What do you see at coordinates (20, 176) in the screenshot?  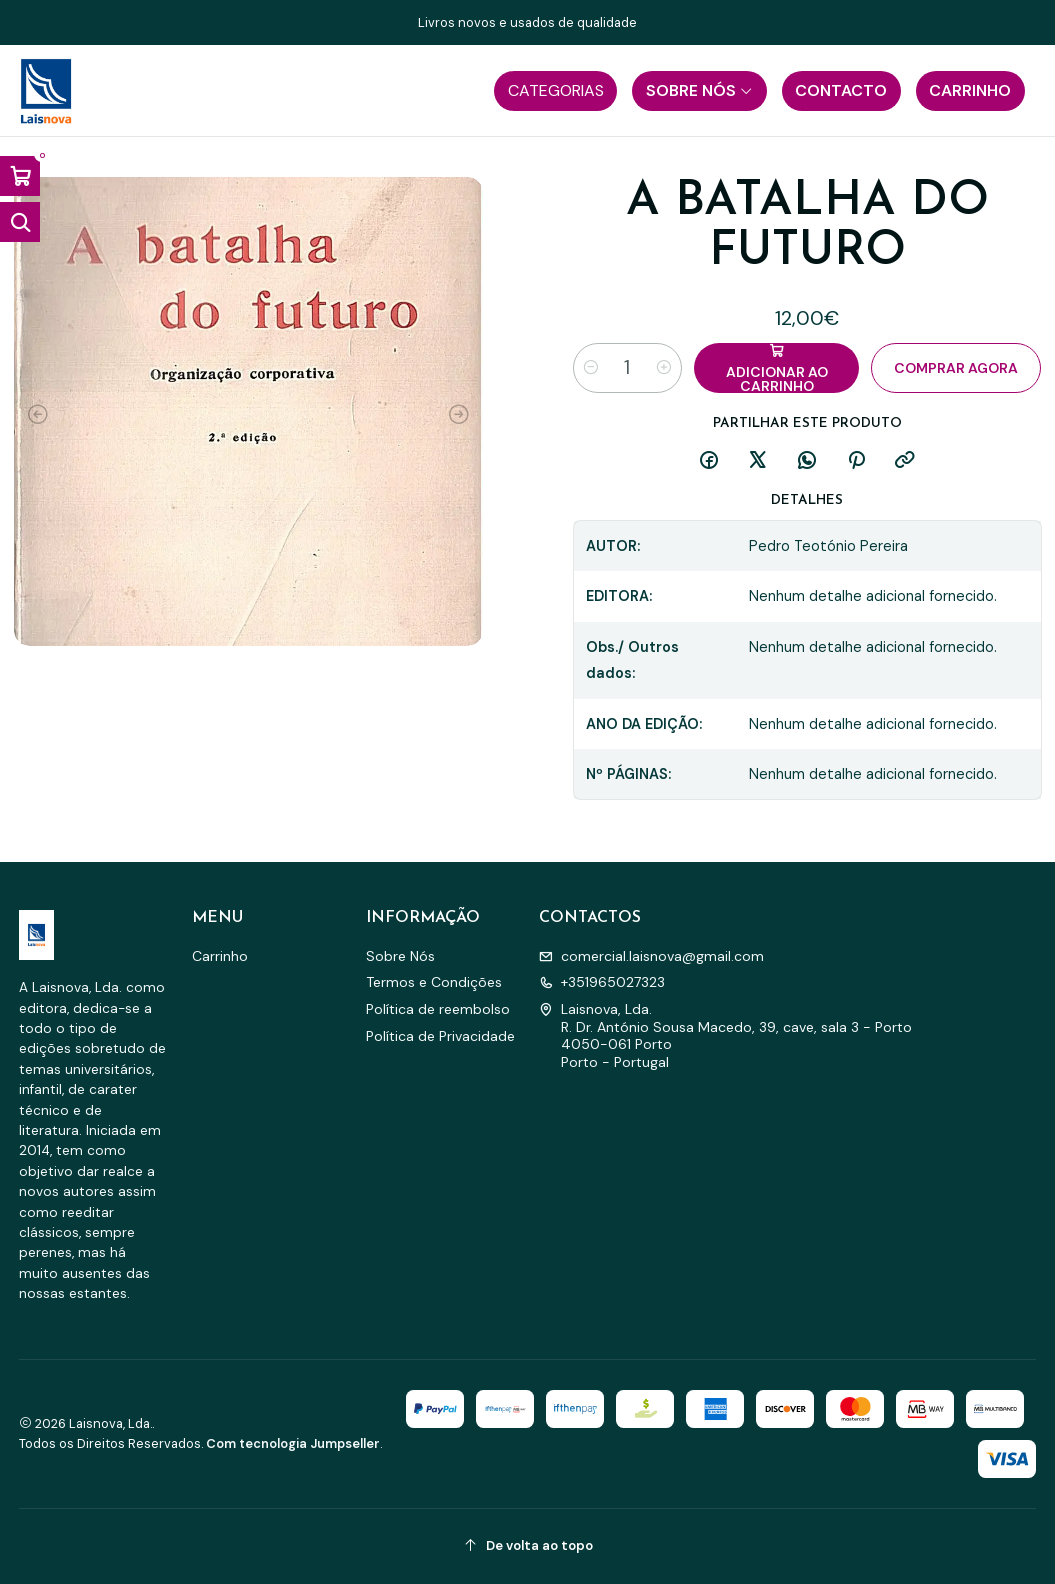 I see `[Abrir carrinho]` at bounding box center [20, 176].